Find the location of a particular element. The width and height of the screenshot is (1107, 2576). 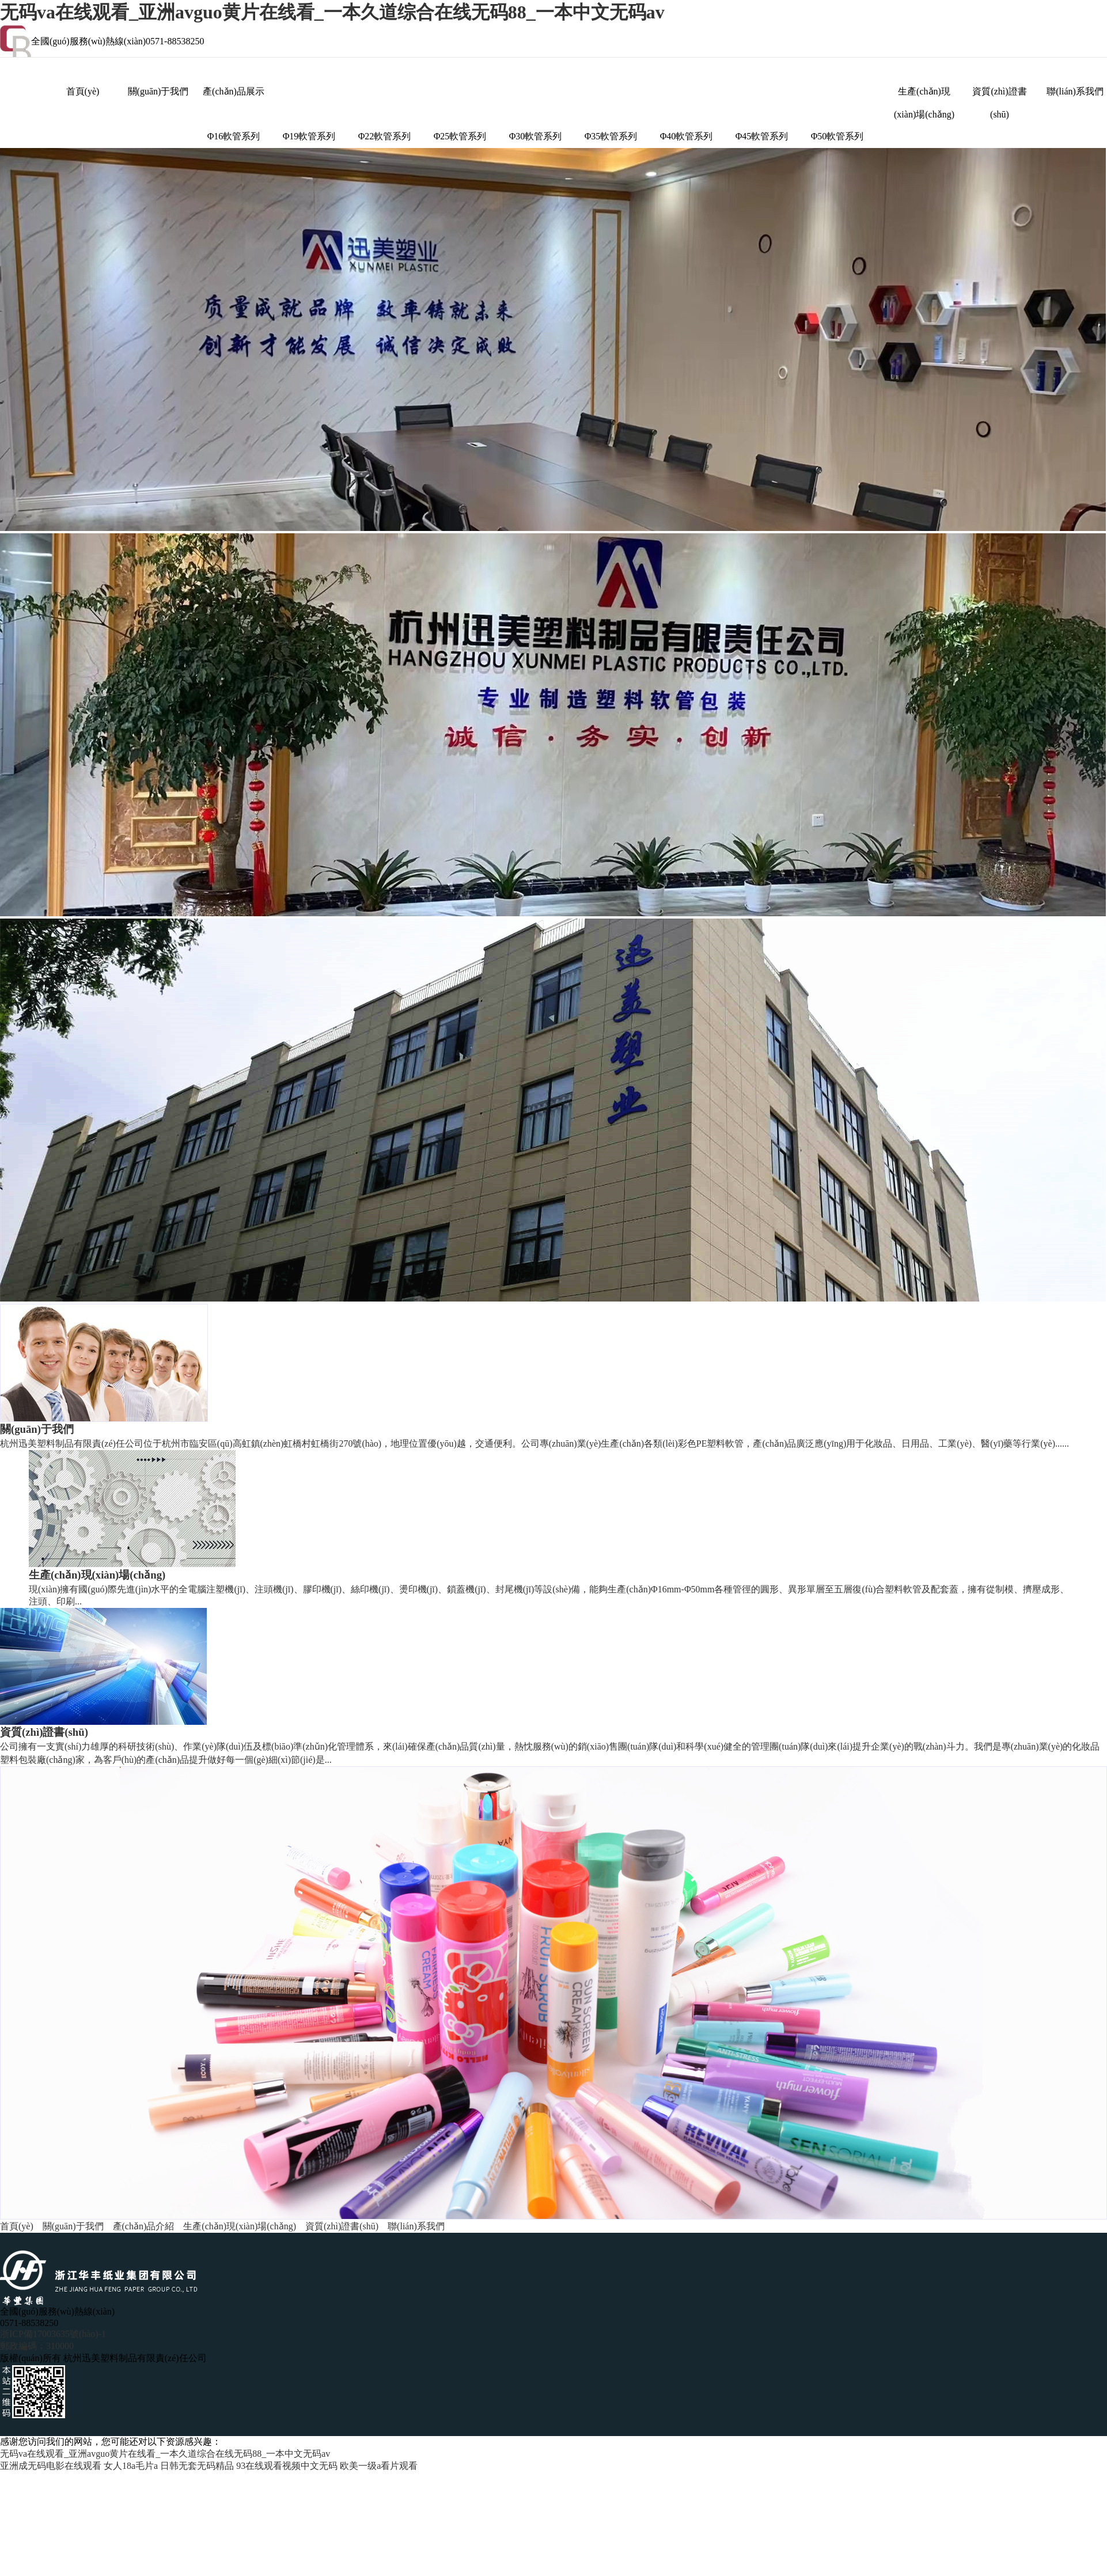

聯(lián)系我們 is located at coordinates (1075, 91).